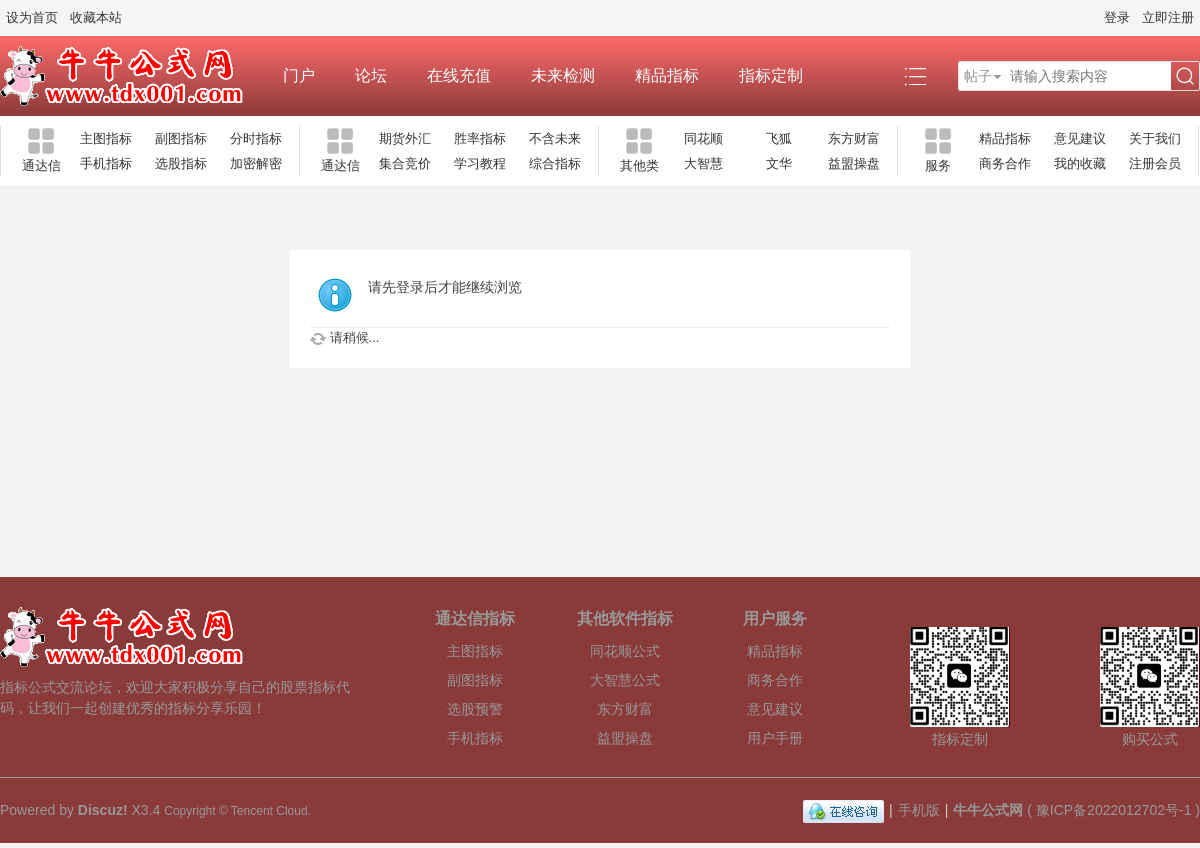  What do you see at coordinates (480, 163) in the screenshot?
I see `学习教程` at bounding box center [480, 163].